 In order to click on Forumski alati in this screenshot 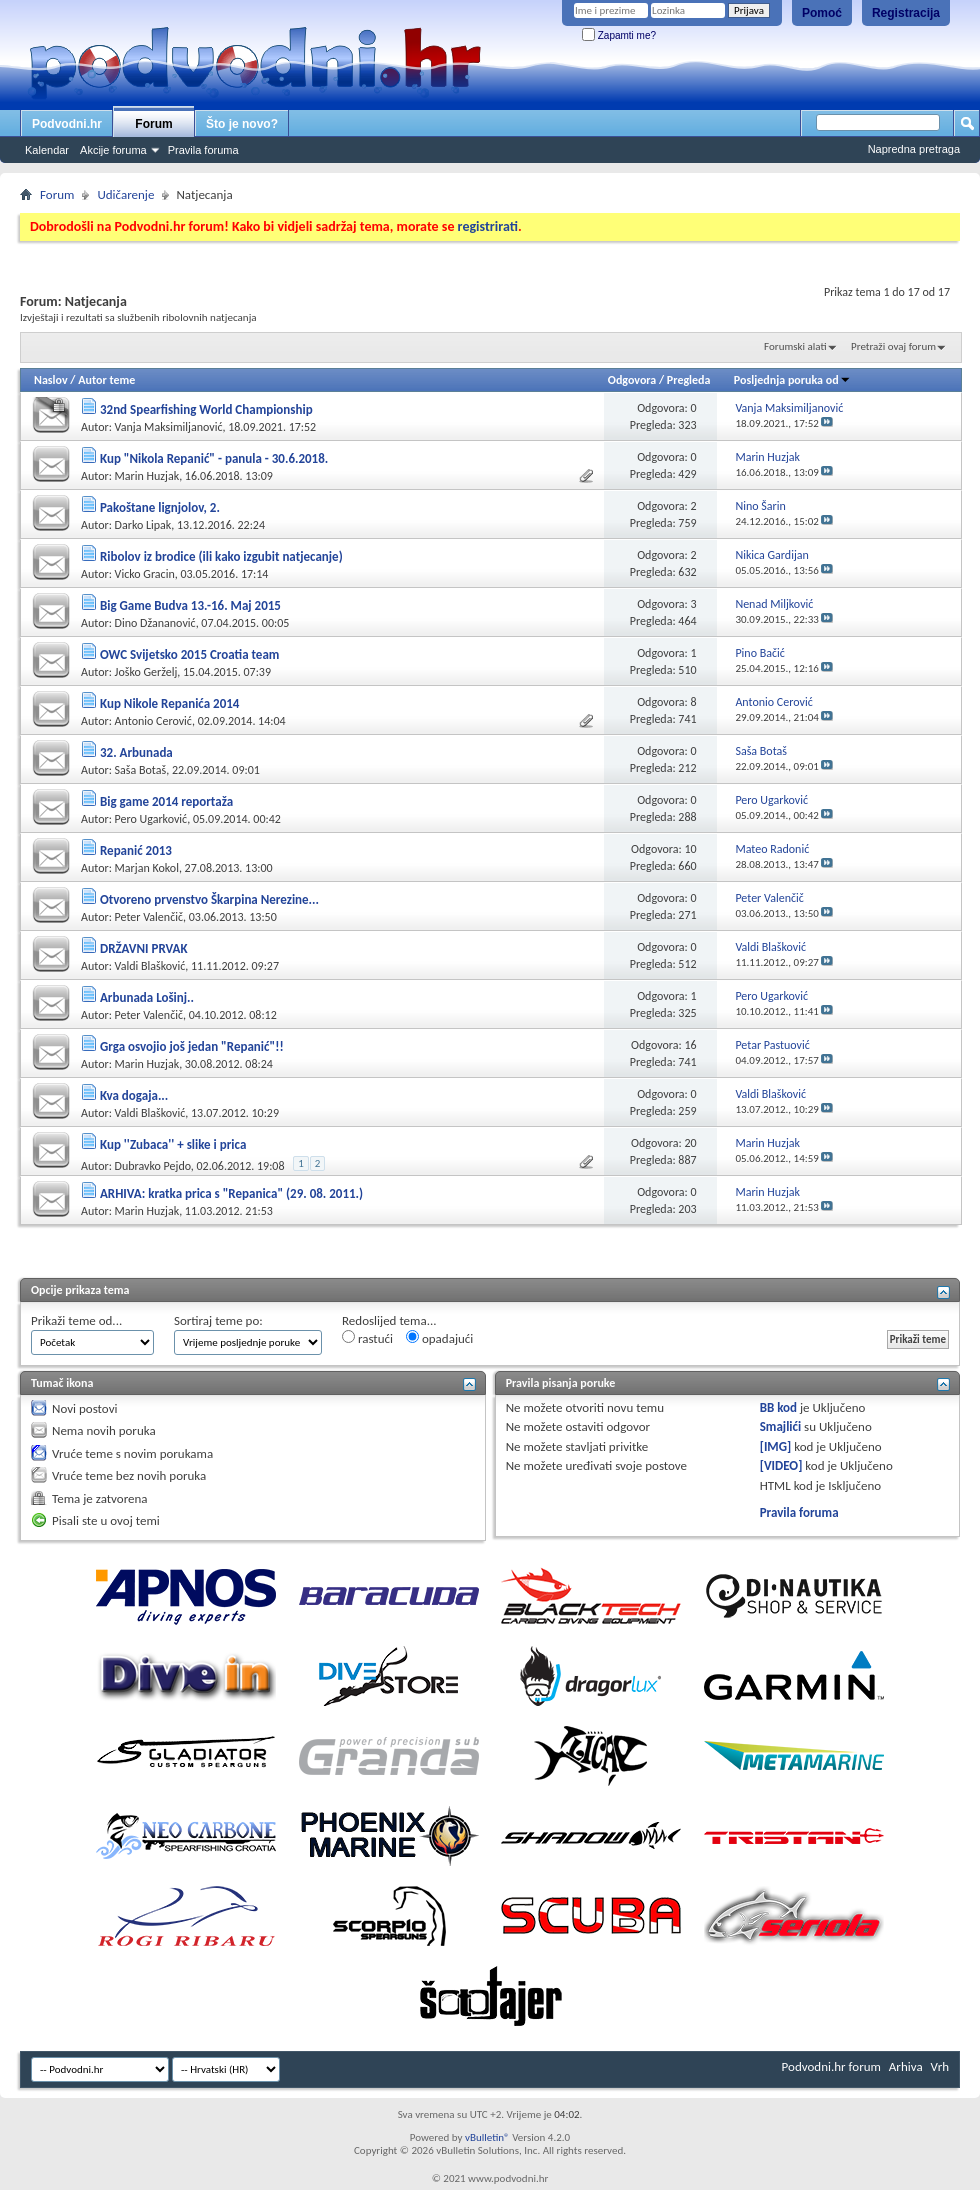, I will do `click(795, 346)`.